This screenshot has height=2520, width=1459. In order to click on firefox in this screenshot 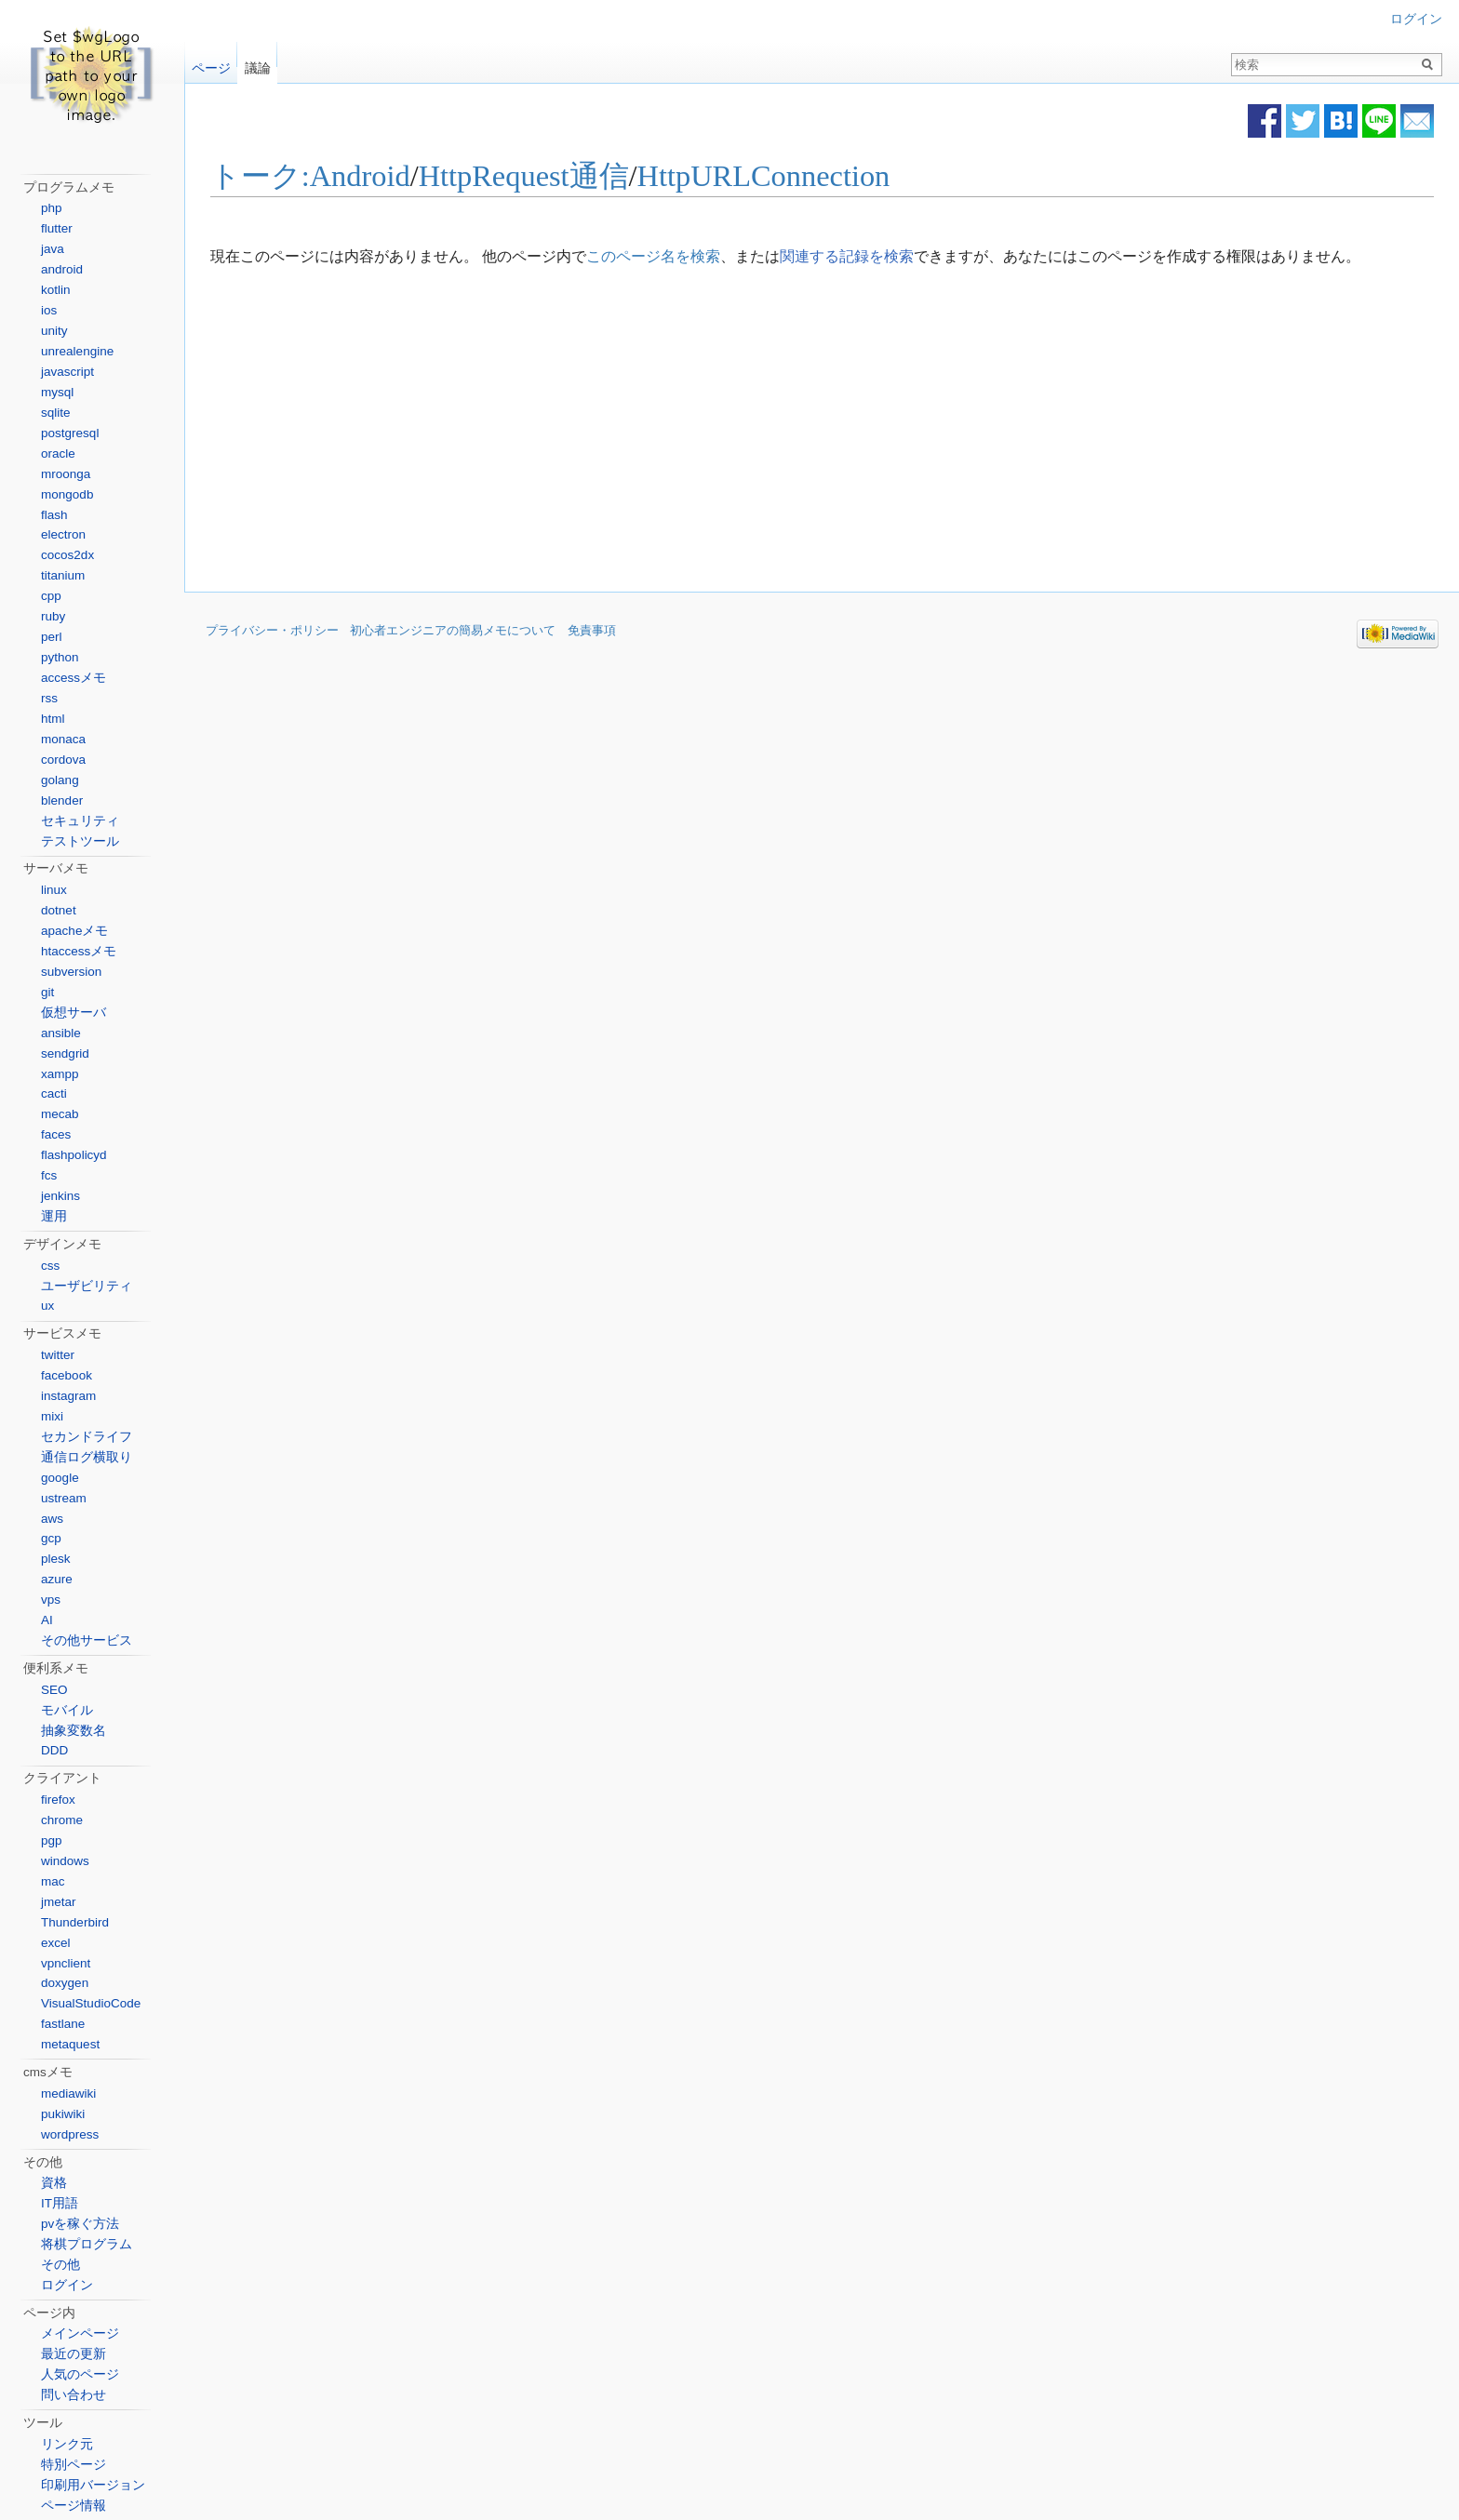, I will do `click(58, 1800)`.